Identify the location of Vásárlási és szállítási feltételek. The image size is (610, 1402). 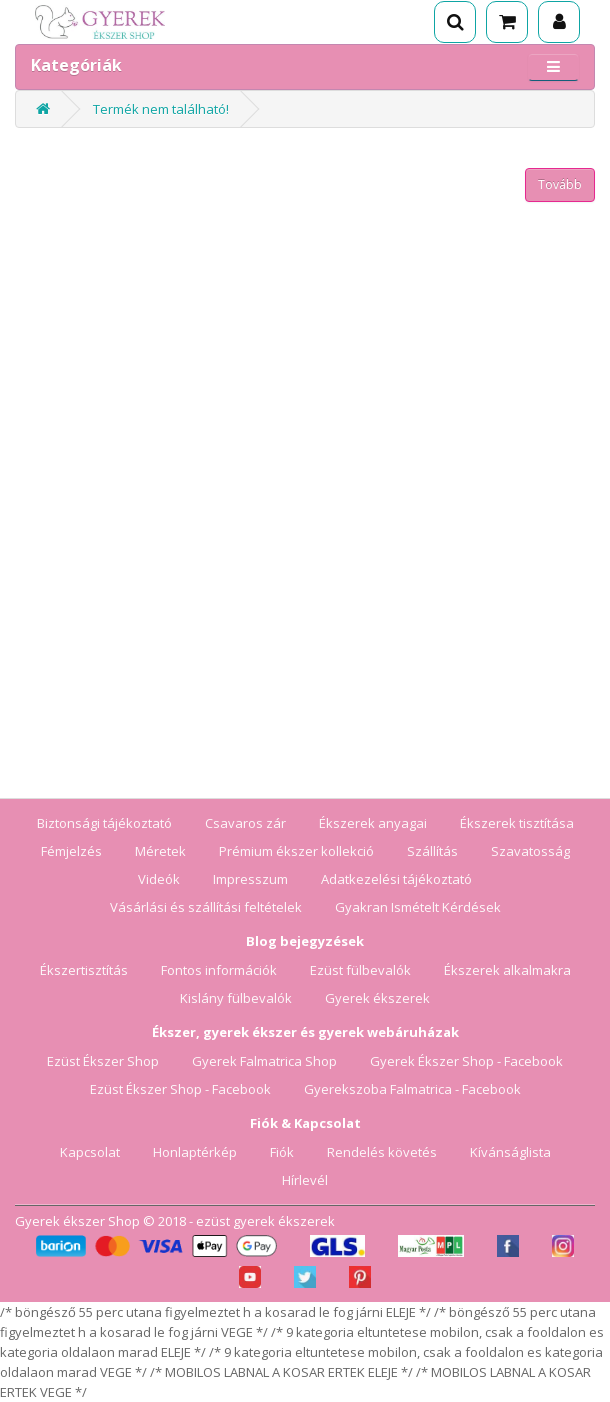
(206, 907).